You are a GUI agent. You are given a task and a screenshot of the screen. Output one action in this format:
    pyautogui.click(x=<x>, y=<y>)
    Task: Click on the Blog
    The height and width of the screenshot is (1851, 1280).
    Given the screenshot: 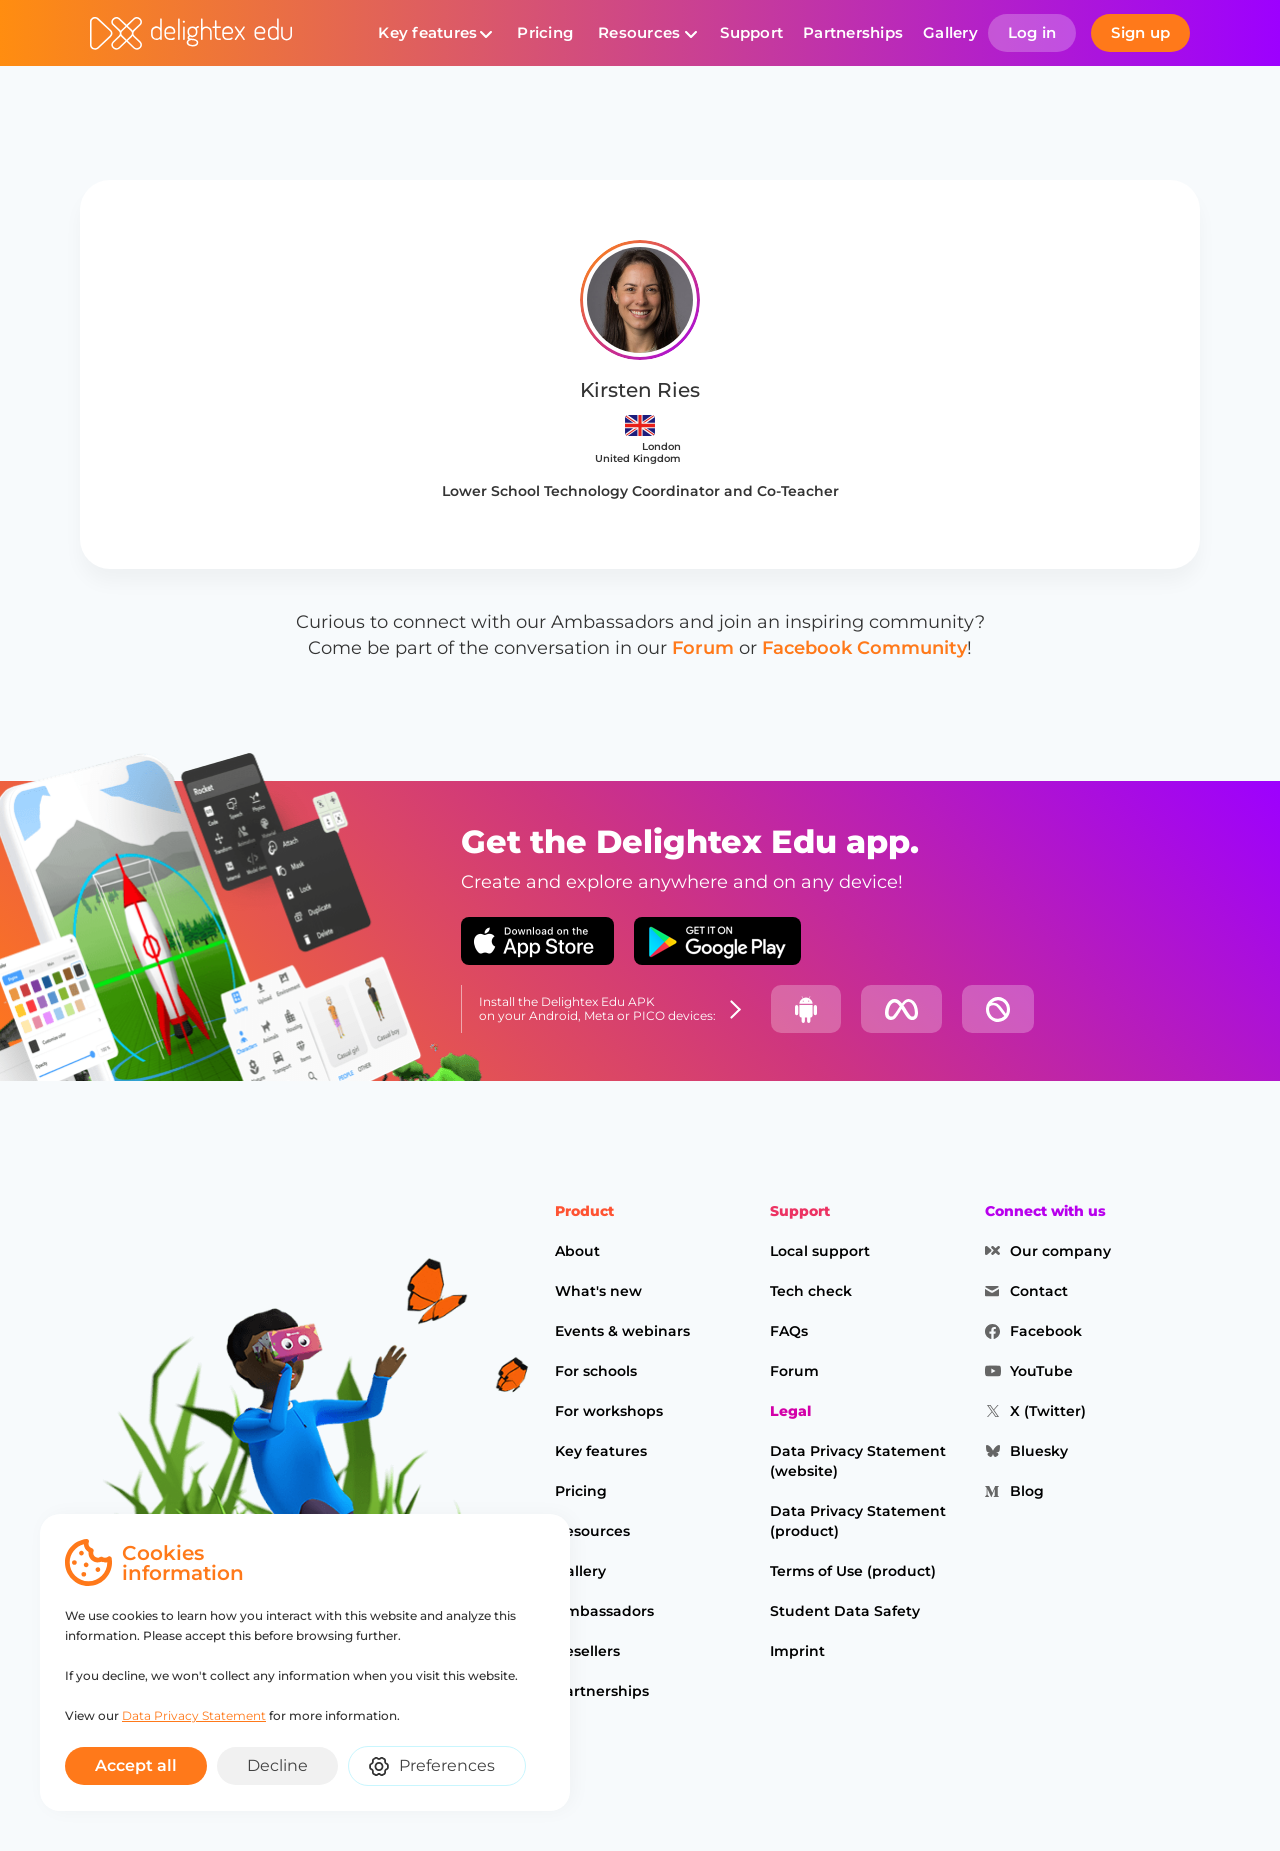 What is the action you would take?
    pyautogui.click(x=1027, y=1491)
    